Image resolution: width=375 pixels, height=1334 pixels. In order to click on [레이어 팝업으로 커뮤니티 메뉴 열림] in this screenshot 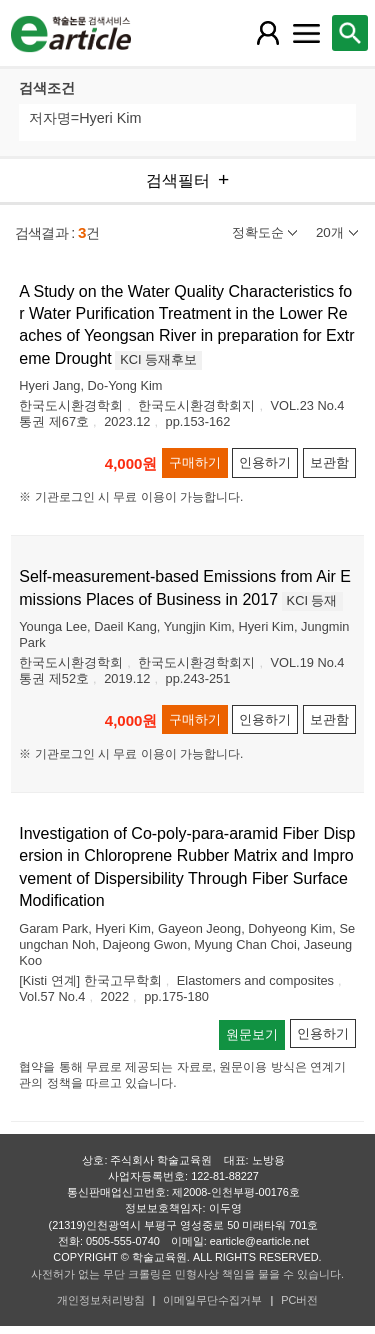, I will do `click(306, 33)`.